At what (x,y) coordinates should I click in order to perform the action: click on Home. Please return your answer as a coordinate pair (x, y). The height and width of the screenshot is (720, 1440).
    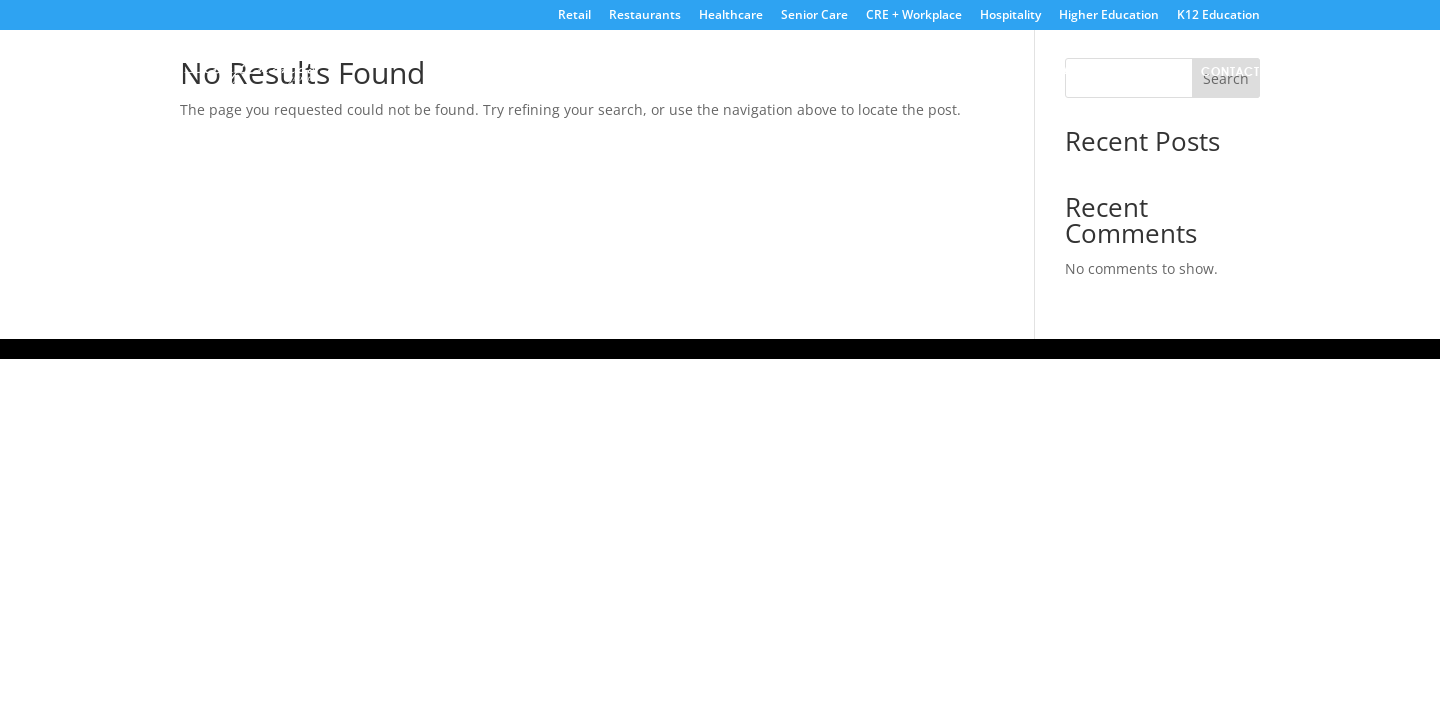
    Looking at the image, I should click on (822, 72).